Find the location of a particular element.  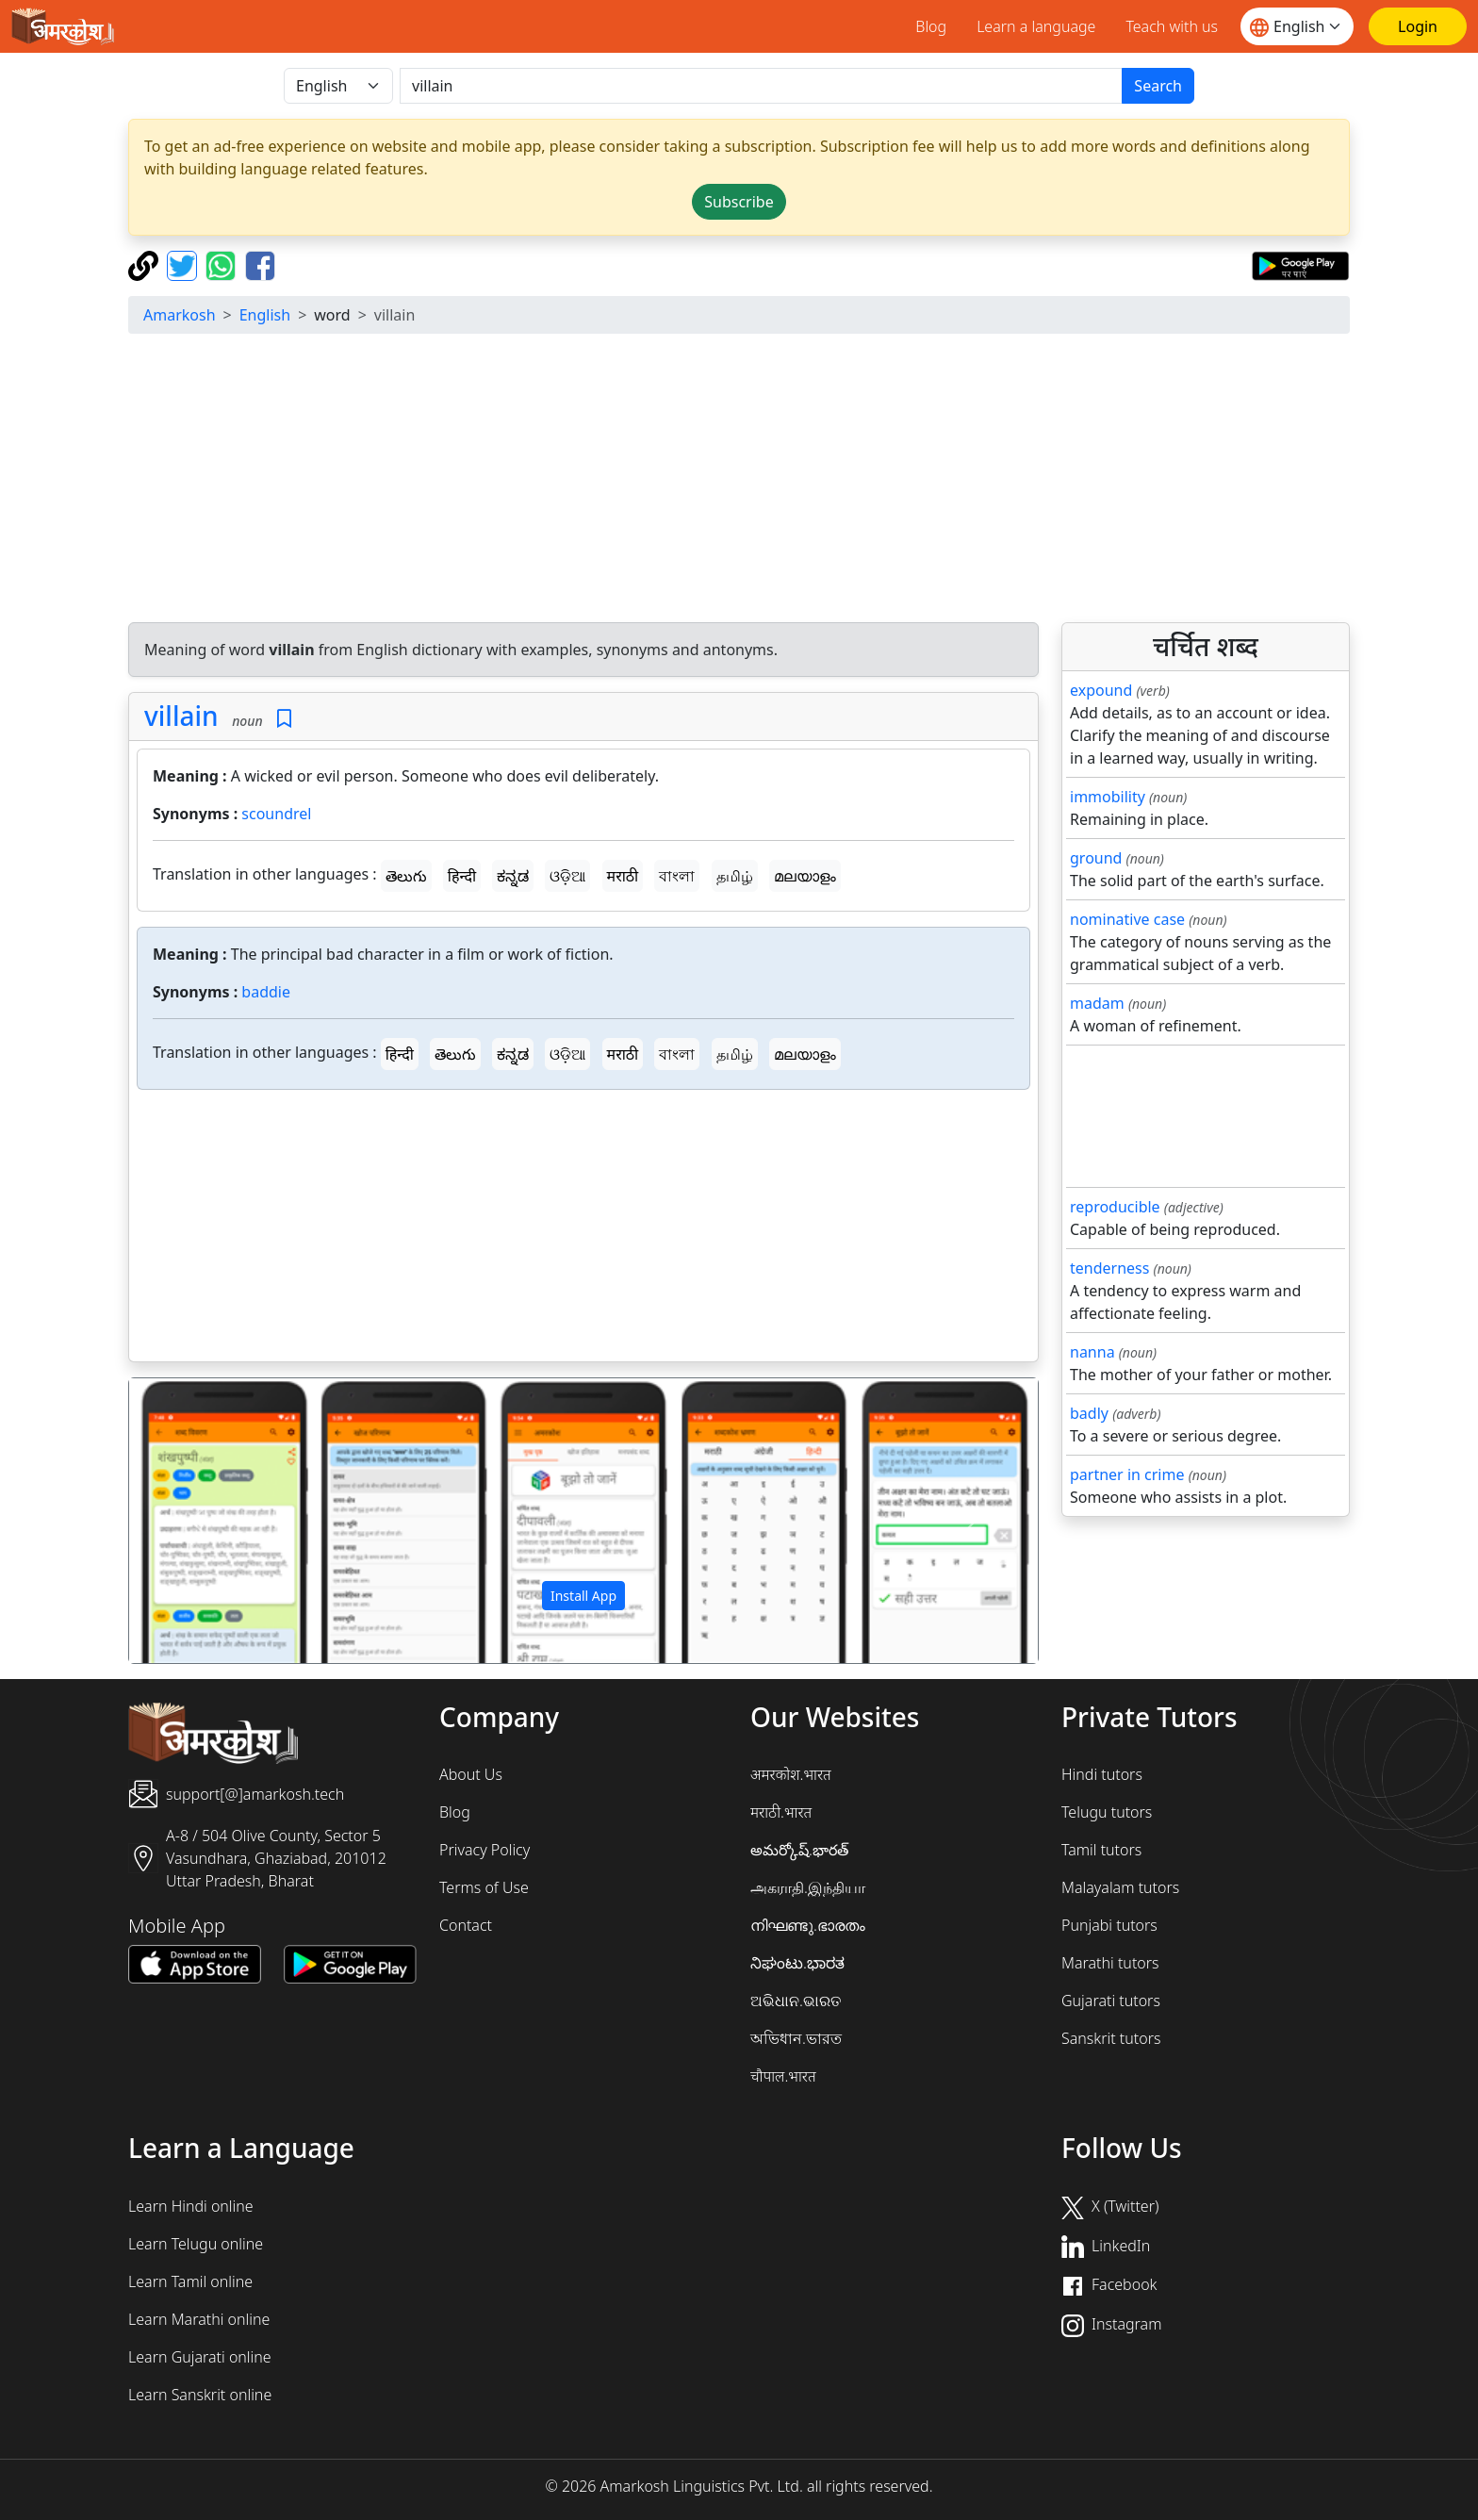

Tamil tutors is located at coordinates (1101, 1849).